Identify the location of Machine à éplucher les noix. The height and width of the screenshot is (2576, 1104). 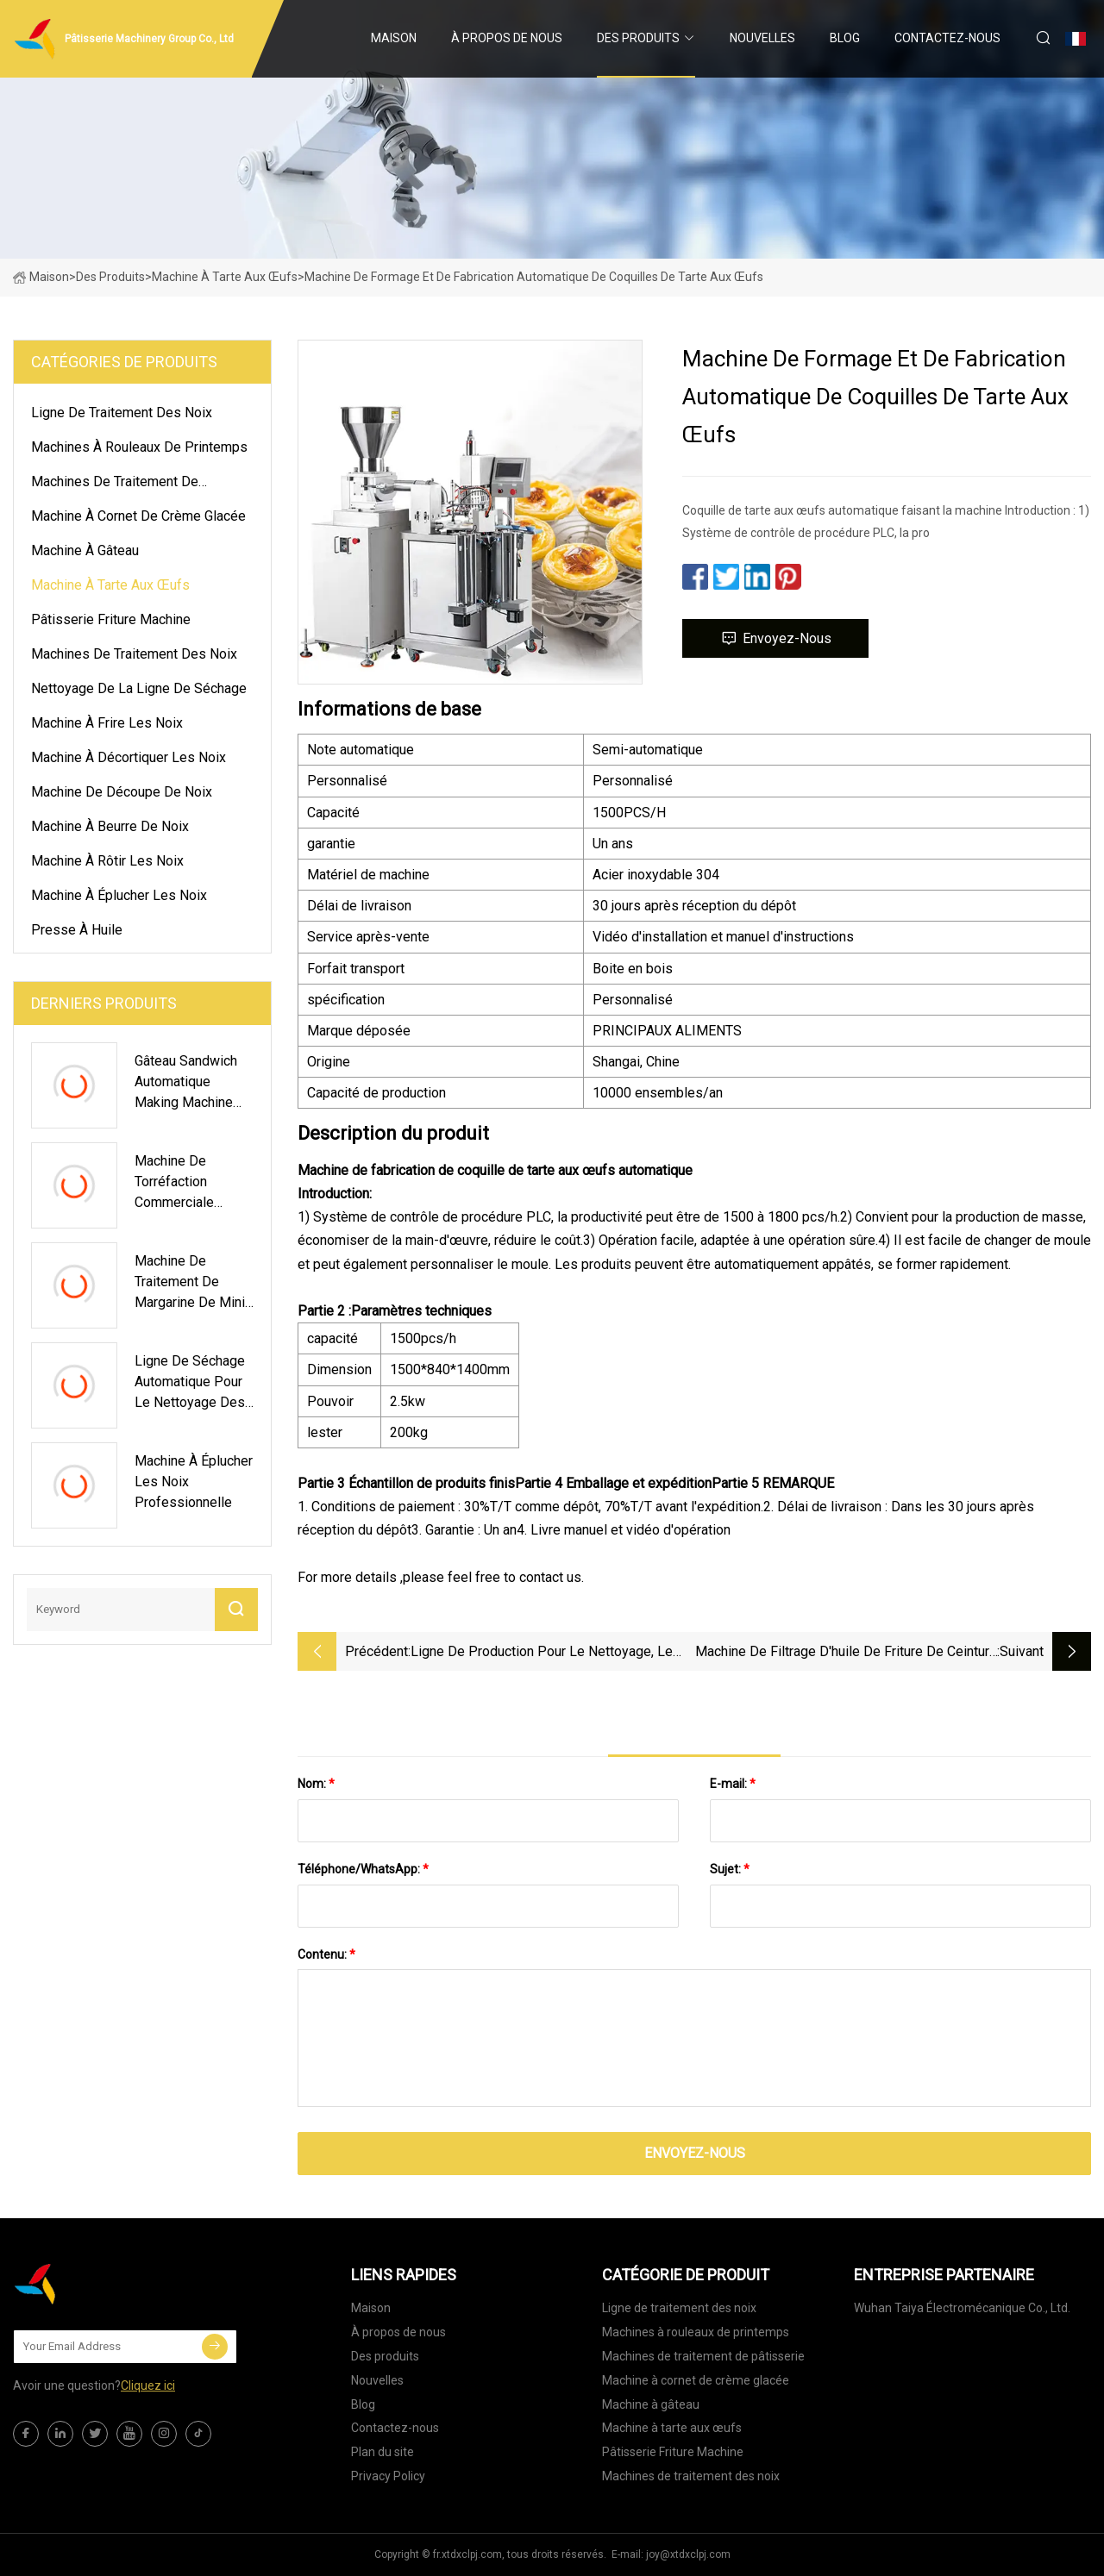
(119, 895).